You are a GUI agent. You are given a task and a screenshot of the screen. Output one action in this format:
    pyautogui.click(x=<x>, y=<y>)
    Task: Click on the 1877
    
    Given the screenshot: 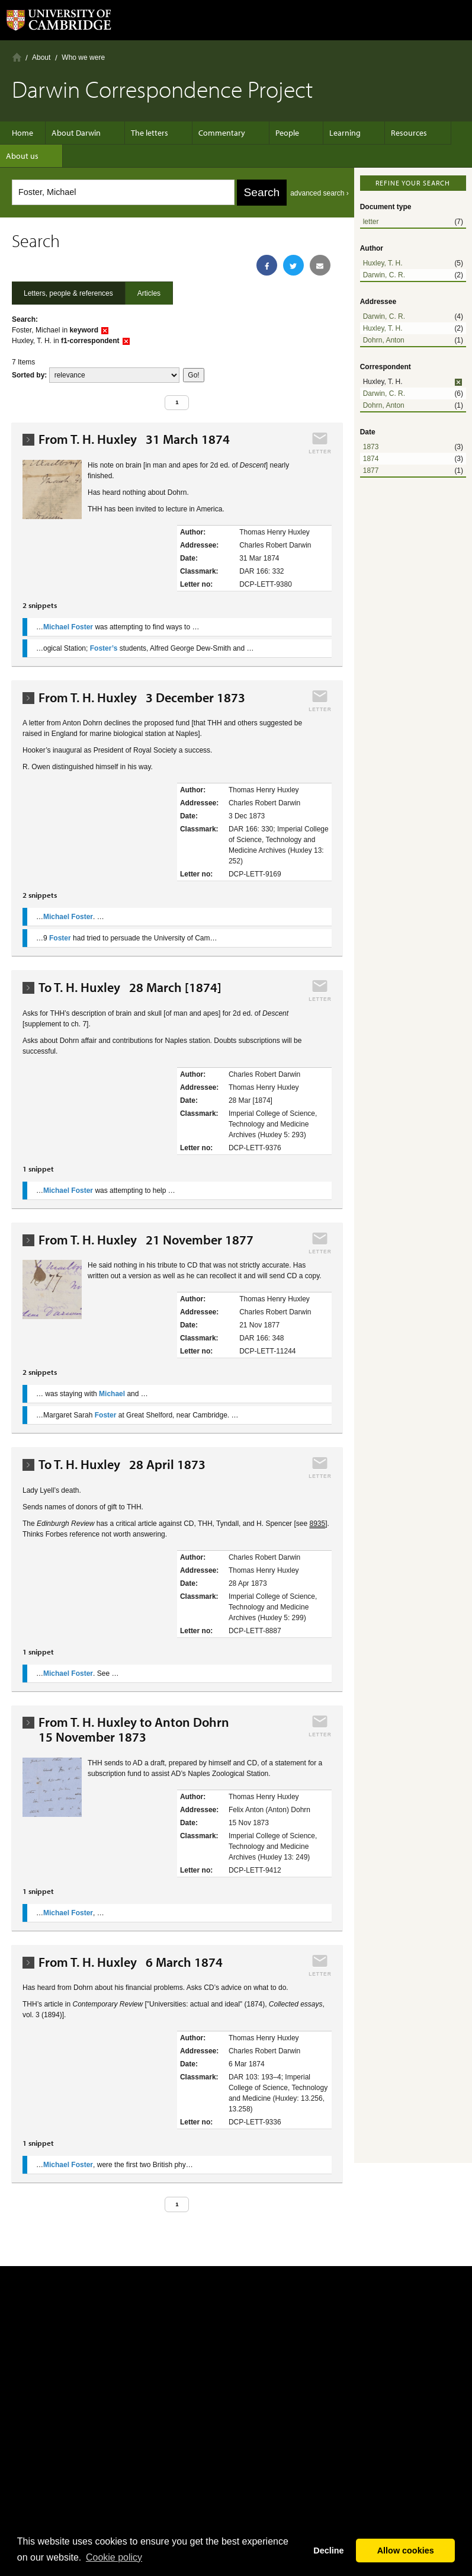 What is the action you would take?
    pyautogui.click(x=371, y=470)
    